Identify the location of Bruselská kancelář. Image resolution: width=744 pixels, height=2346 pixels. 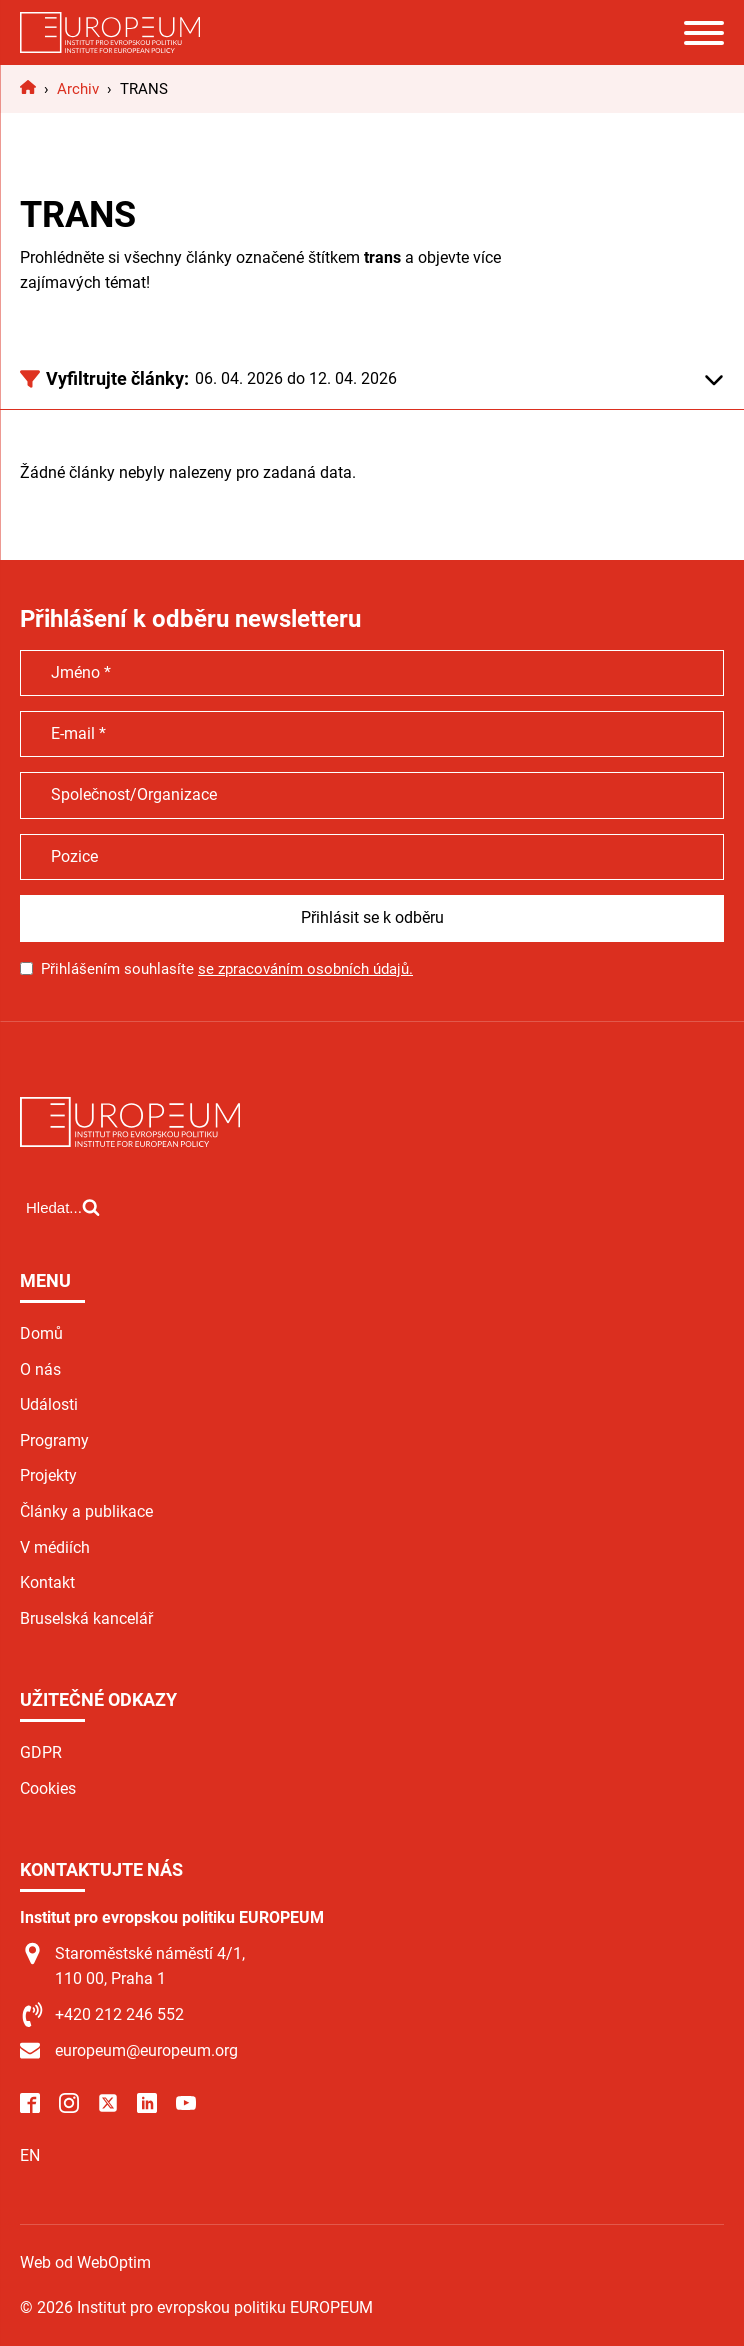
(86, 1618).